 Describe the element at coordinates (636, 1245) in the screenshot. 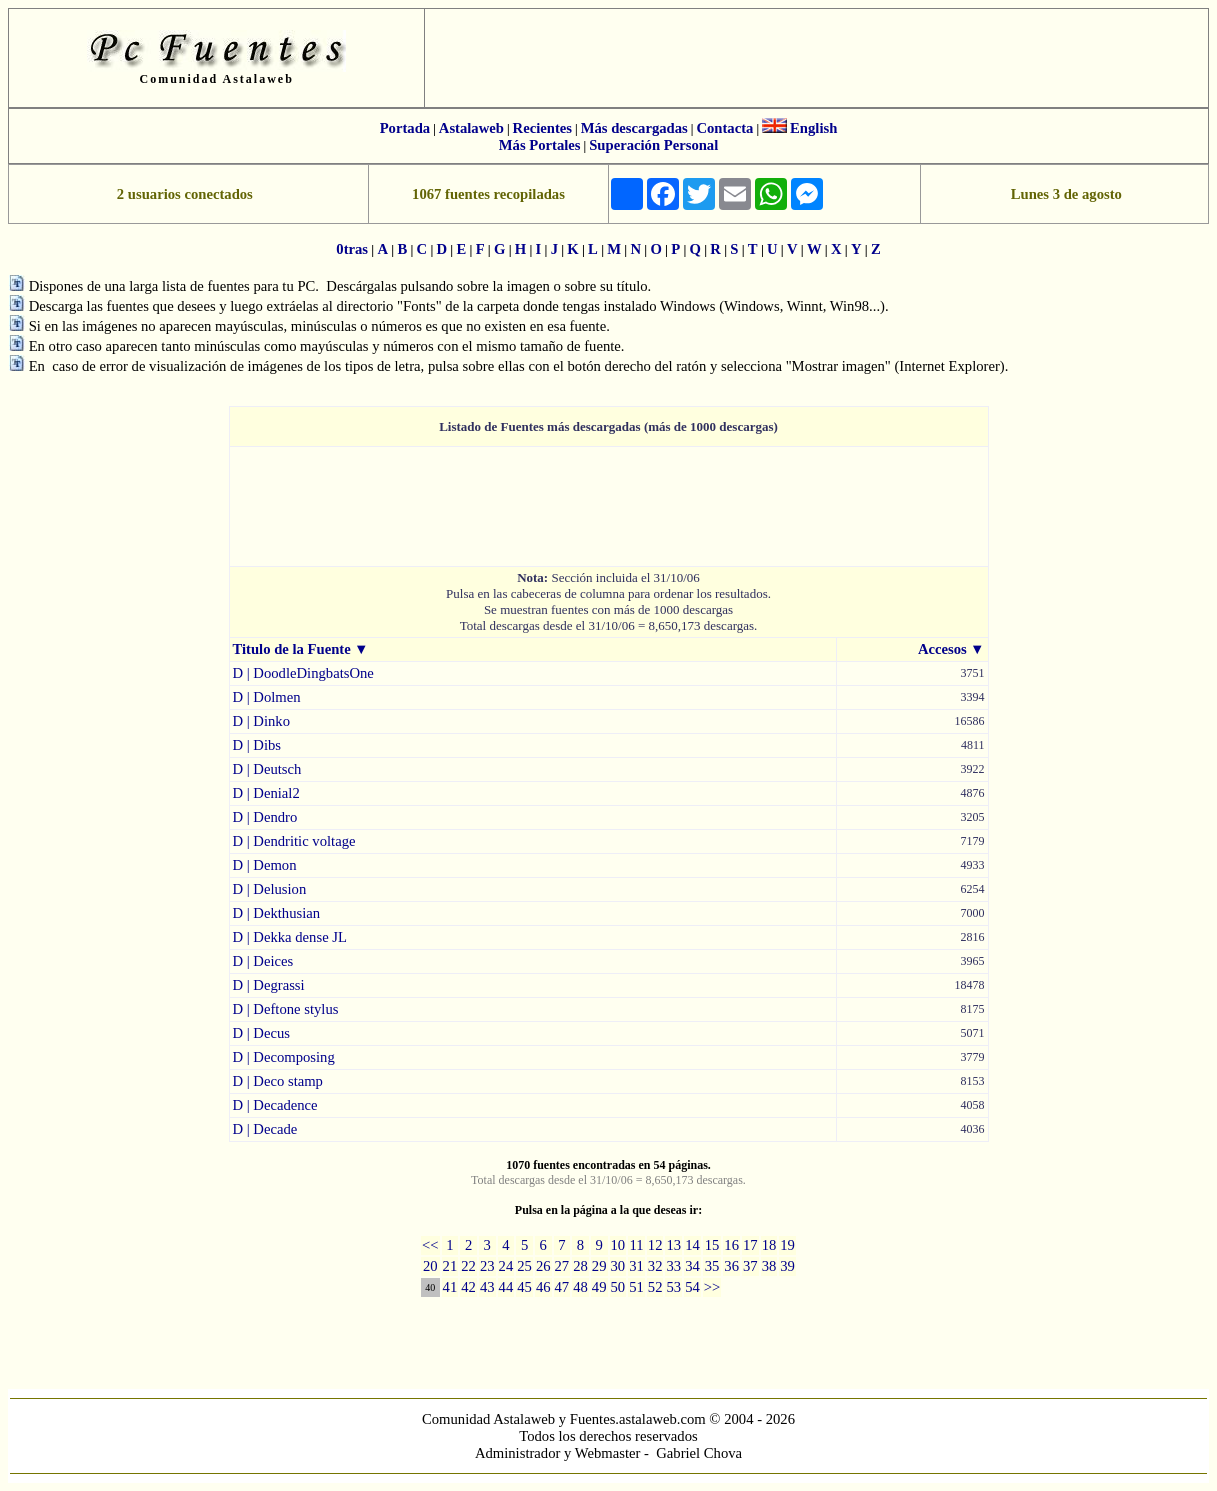

I see `11` at that location.